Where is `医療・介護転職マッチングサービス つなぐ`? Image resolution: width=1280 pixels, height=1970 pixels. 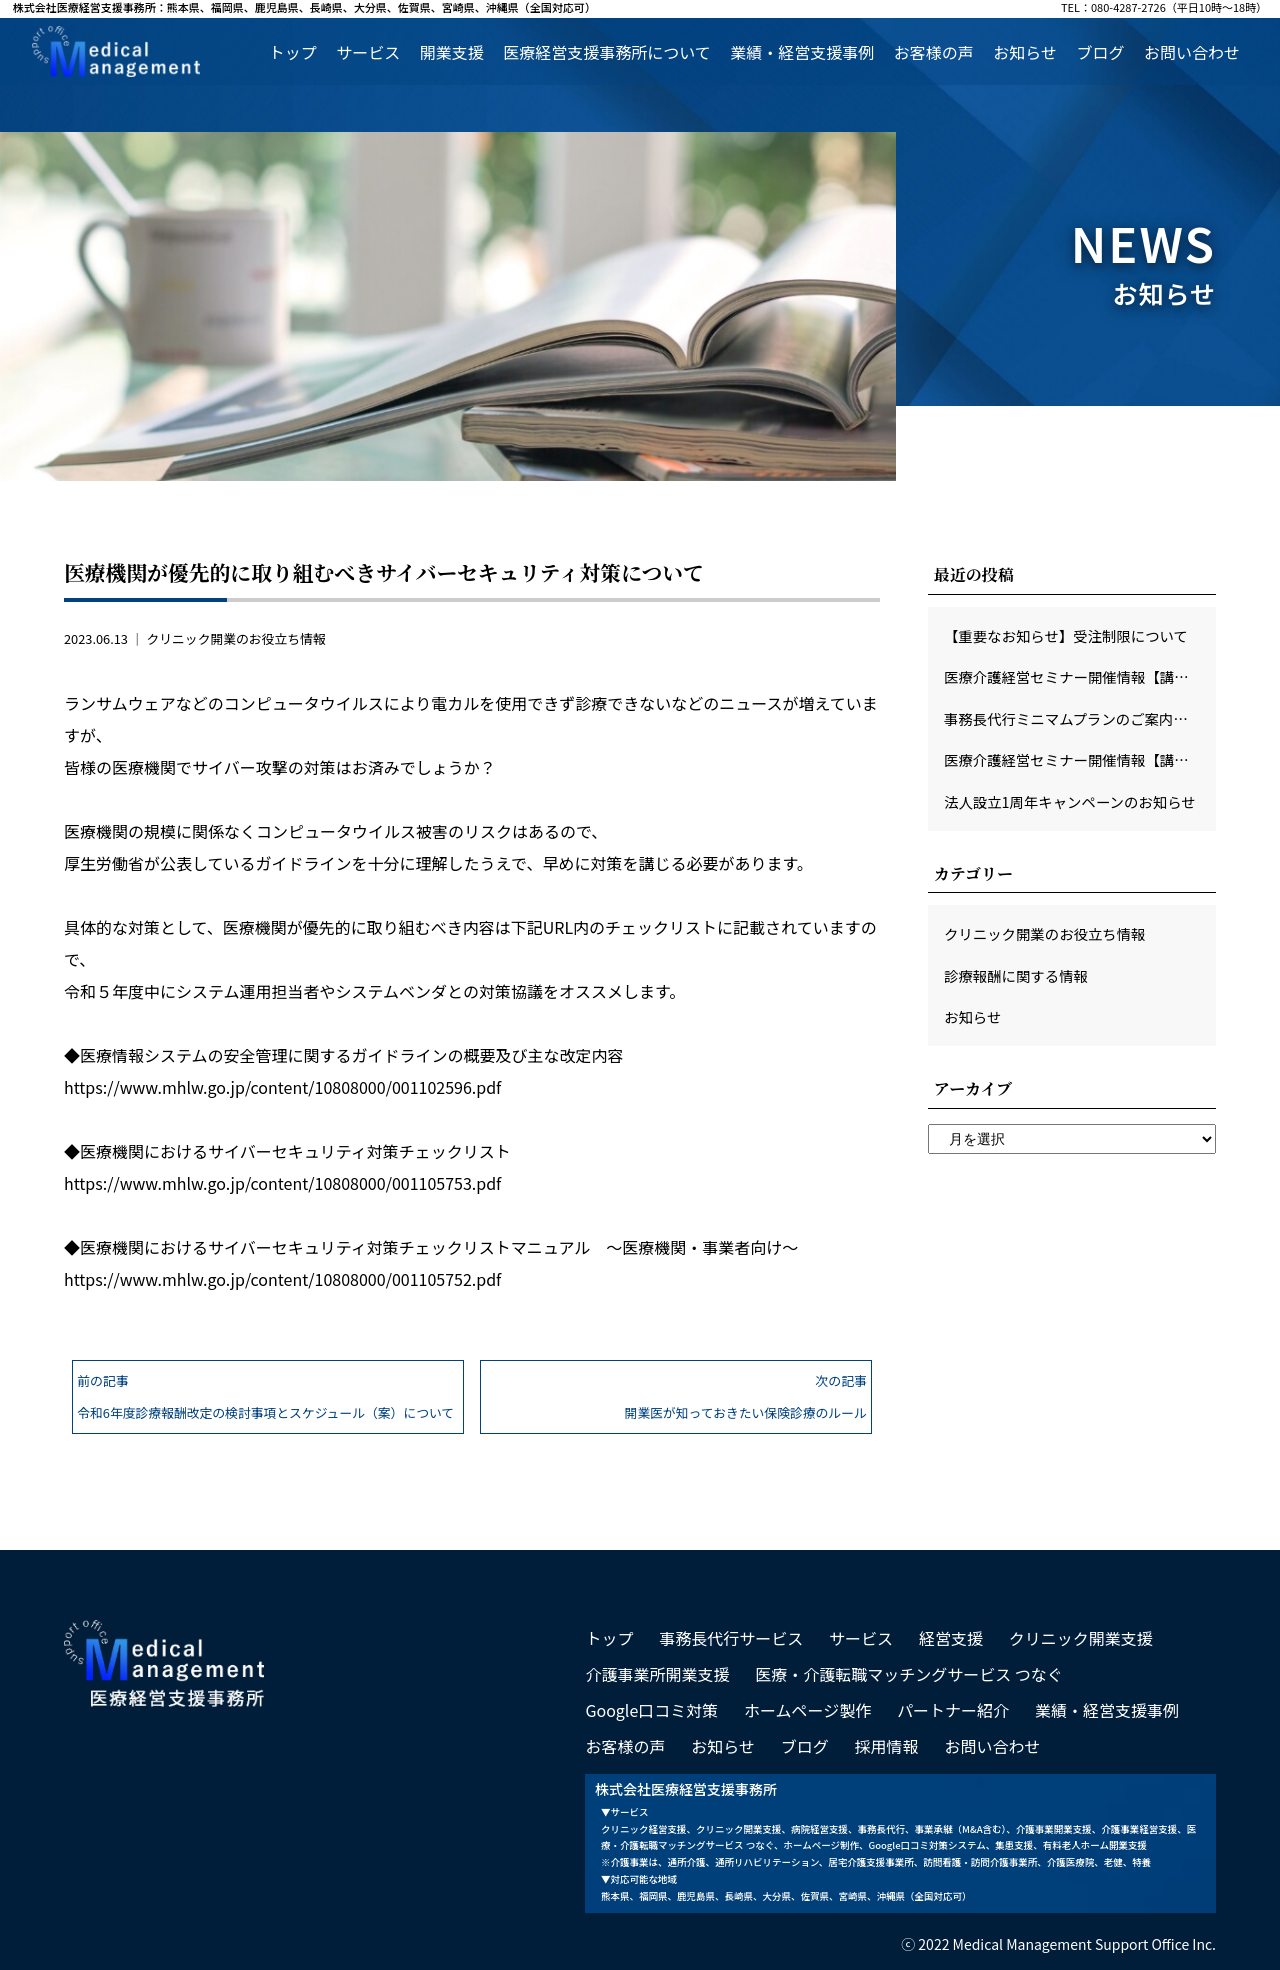 医療・介護転職マッチングサービス つなぐ is located at coordinates (909, 1674).